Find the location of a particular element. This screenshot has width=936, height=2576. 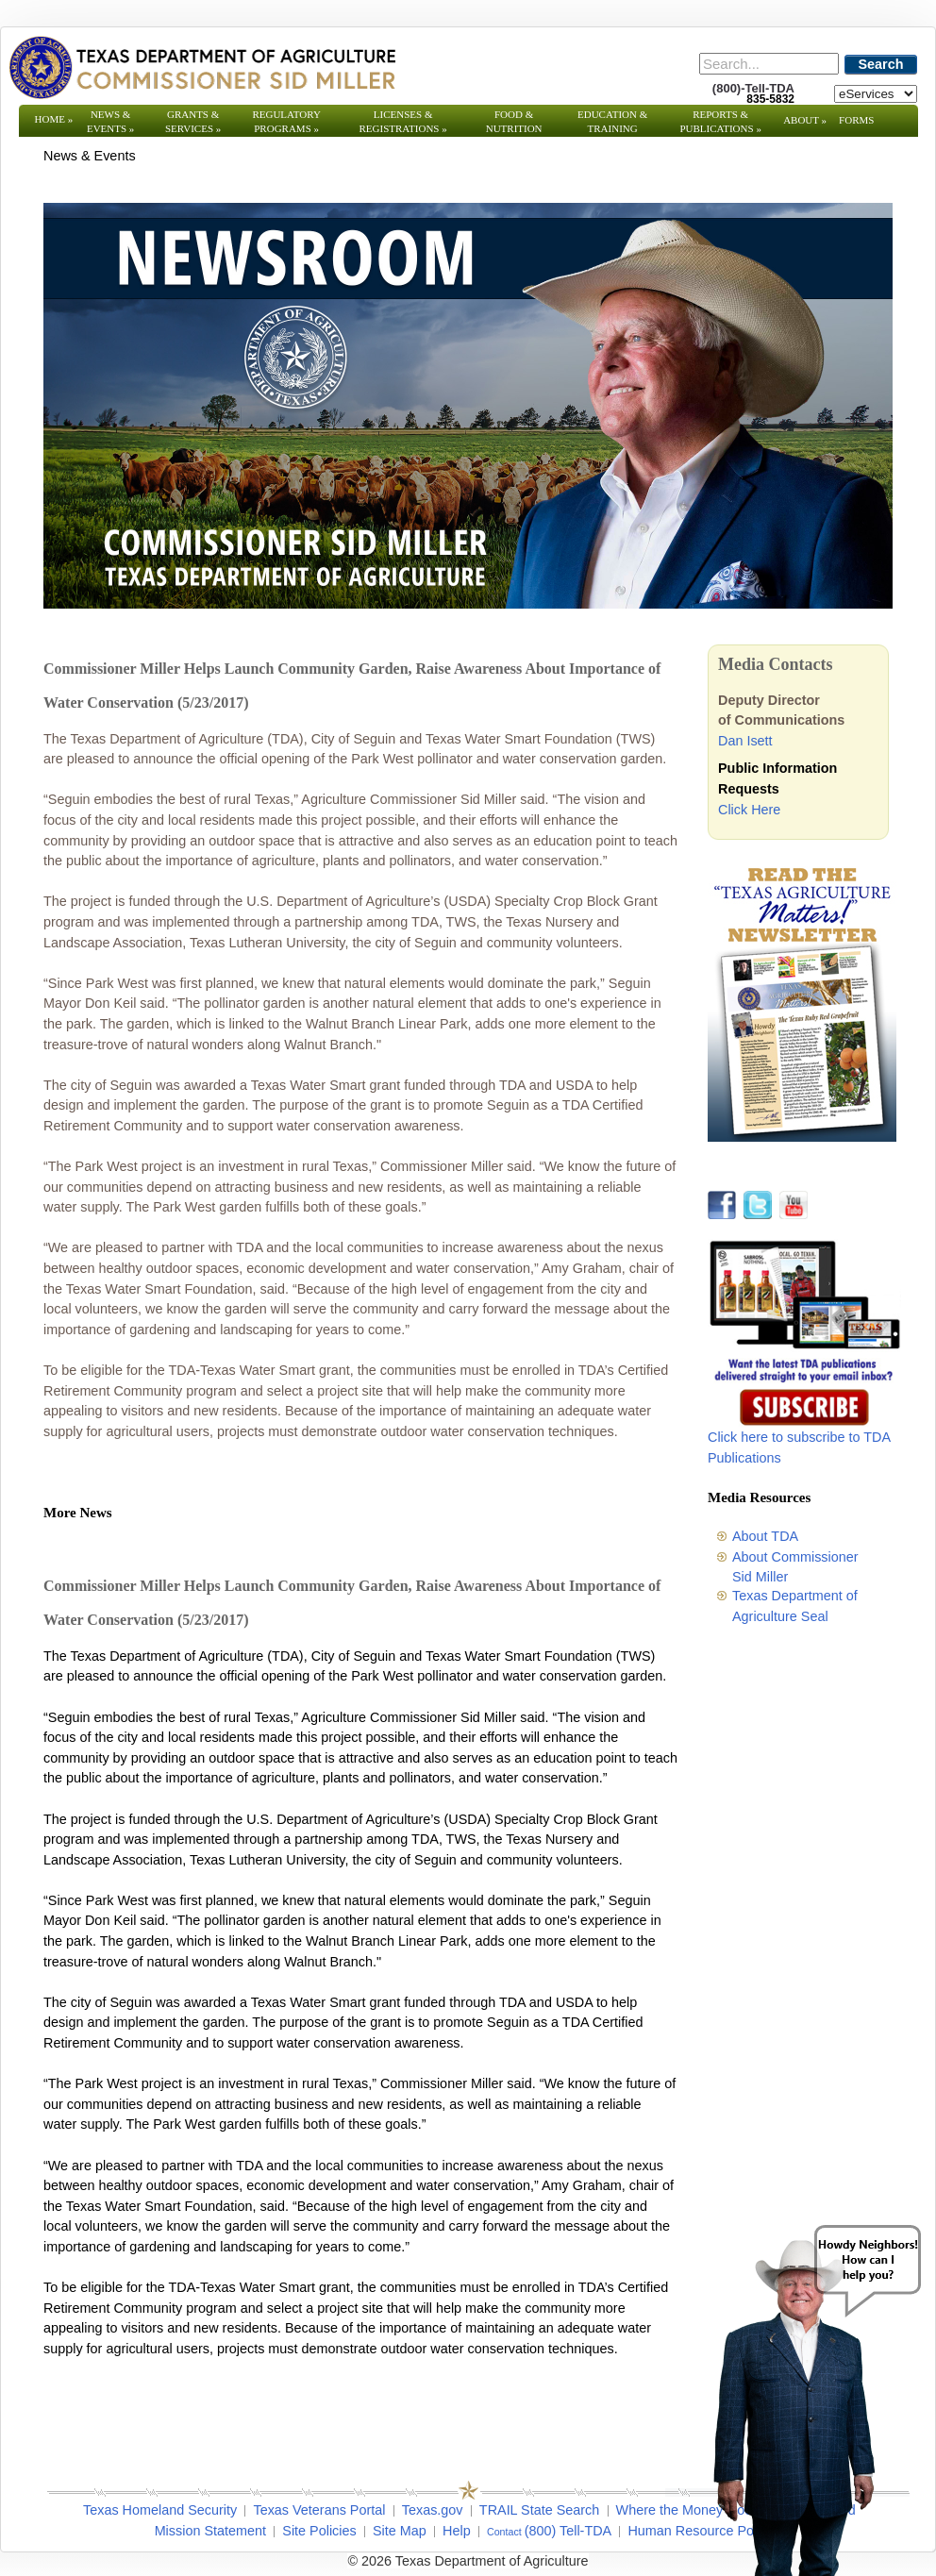

Licenses & Registrations is located at coordinates (403, 121).